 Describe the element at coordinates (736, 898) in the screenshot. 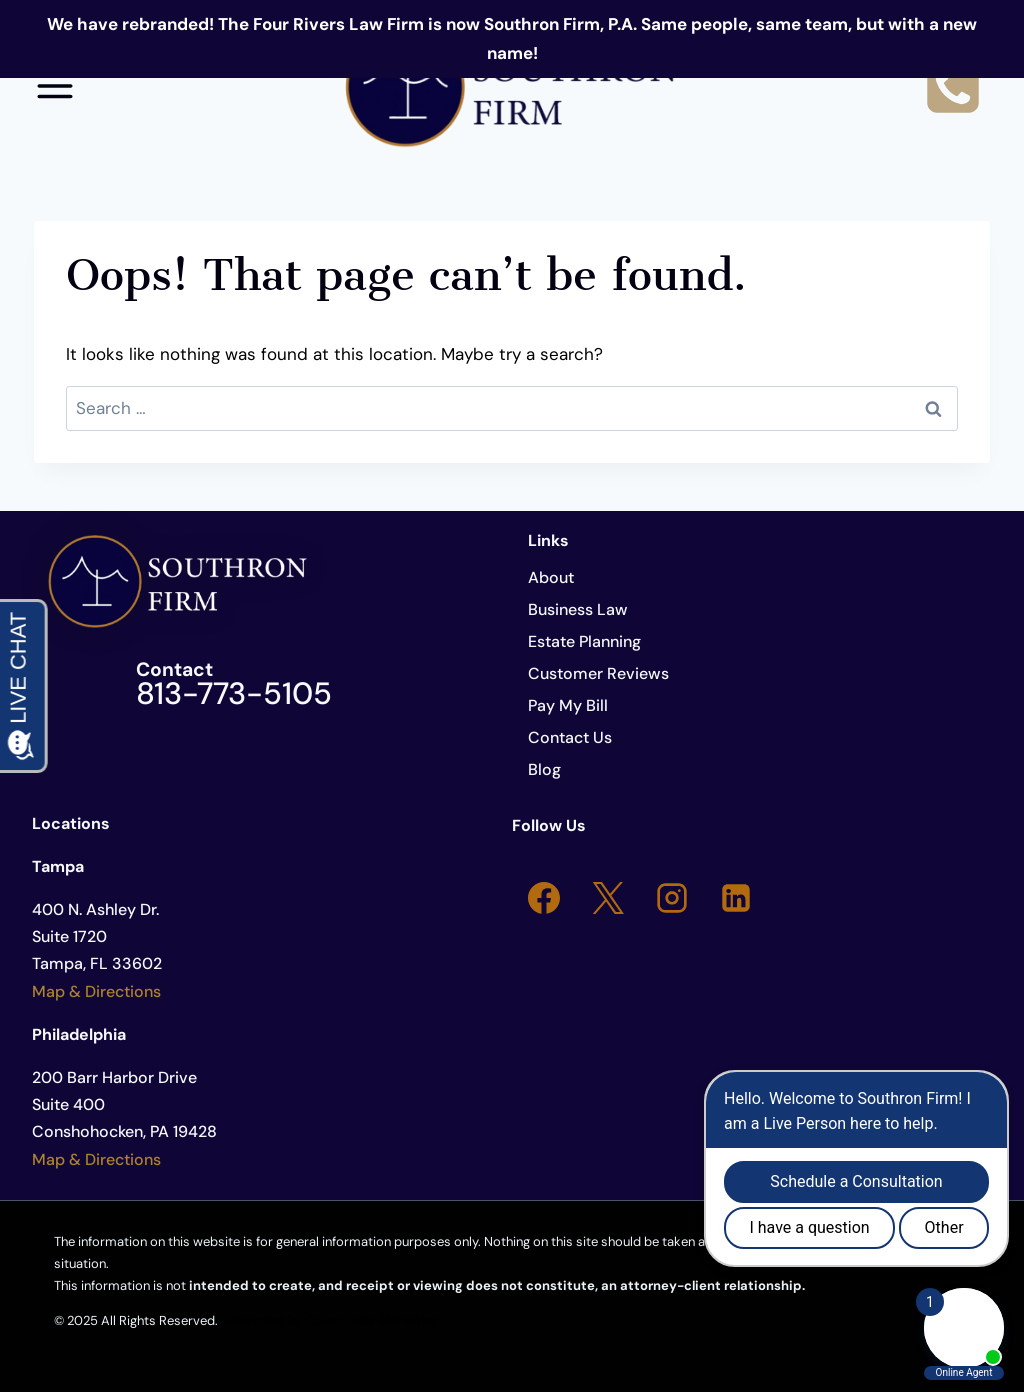

I see `[Linkedin]` at that location.